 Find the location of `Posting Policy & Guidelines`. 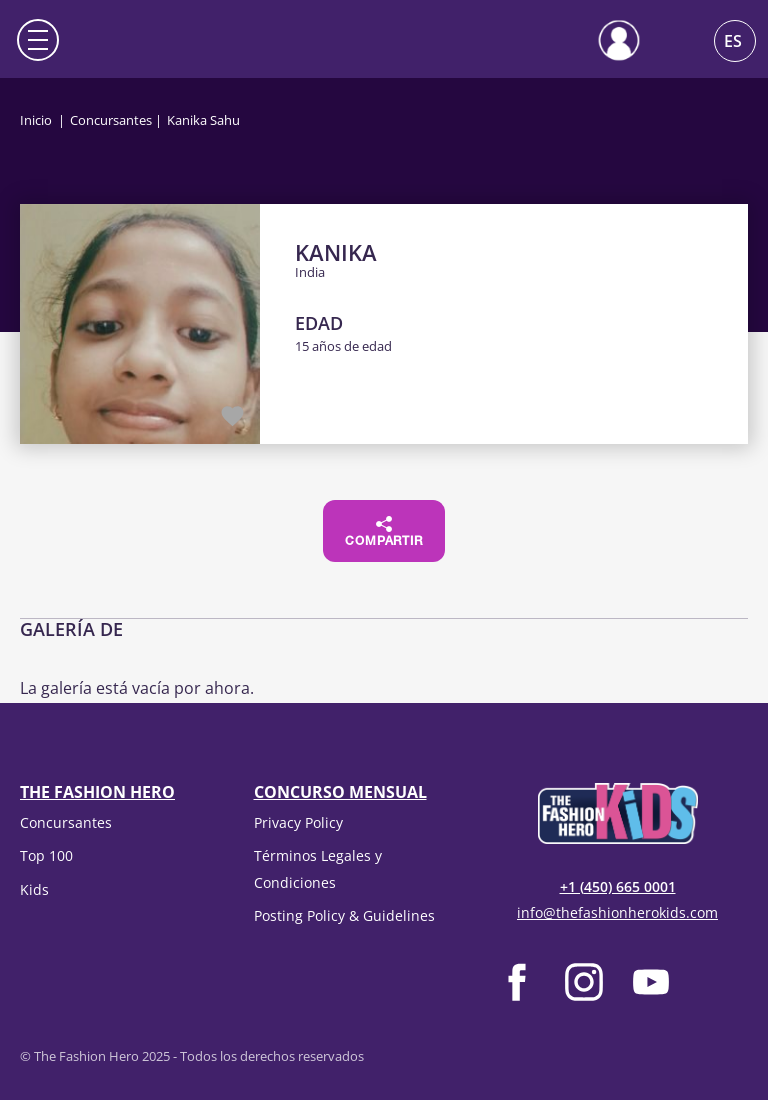

Posting Policy & Guidelines is located at coordinates (344, 915).